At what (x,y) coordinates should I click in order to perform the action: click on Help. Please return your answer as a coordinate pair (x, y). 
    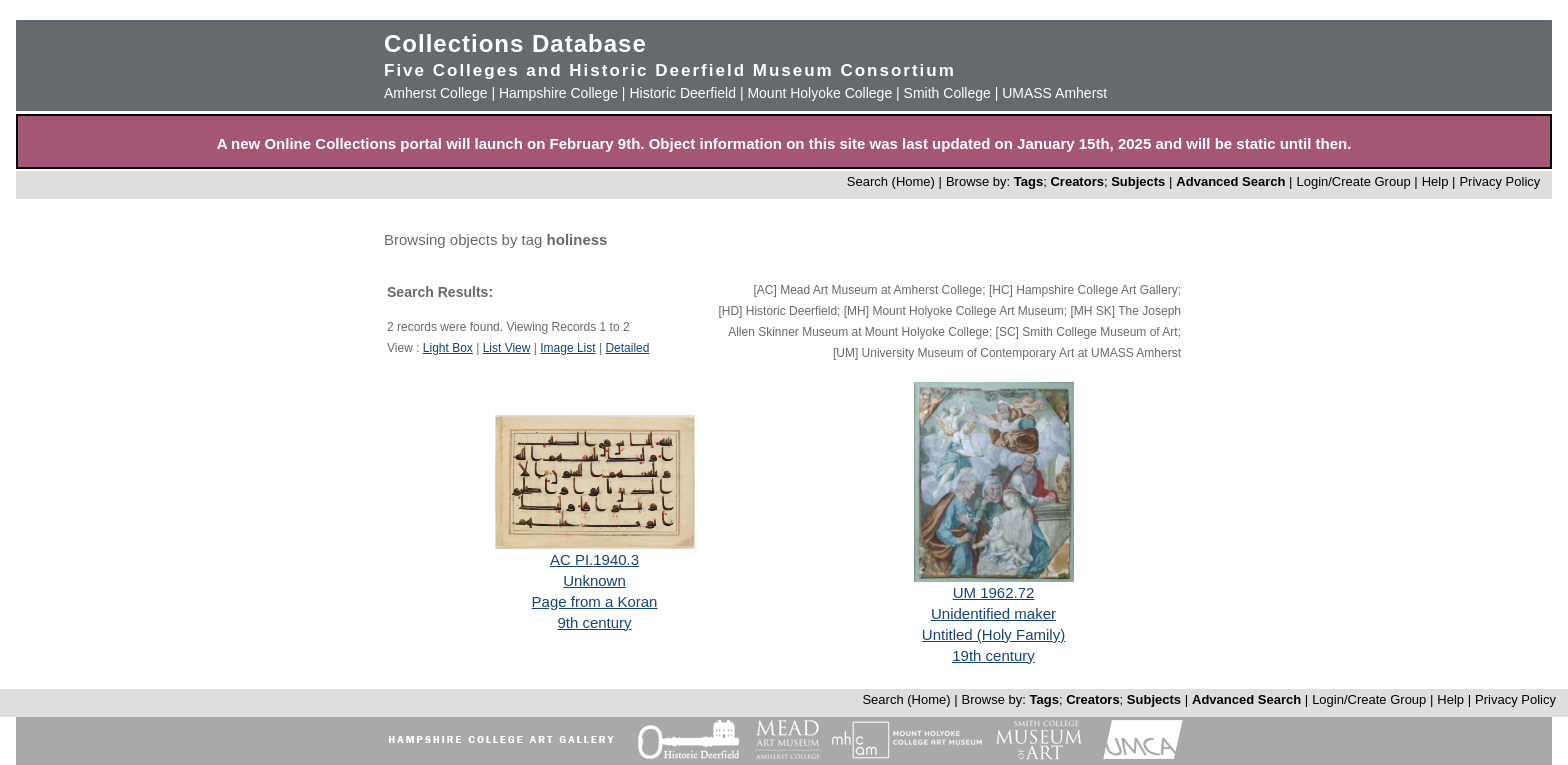
    Looking at the image, I should click on (1435, 181).